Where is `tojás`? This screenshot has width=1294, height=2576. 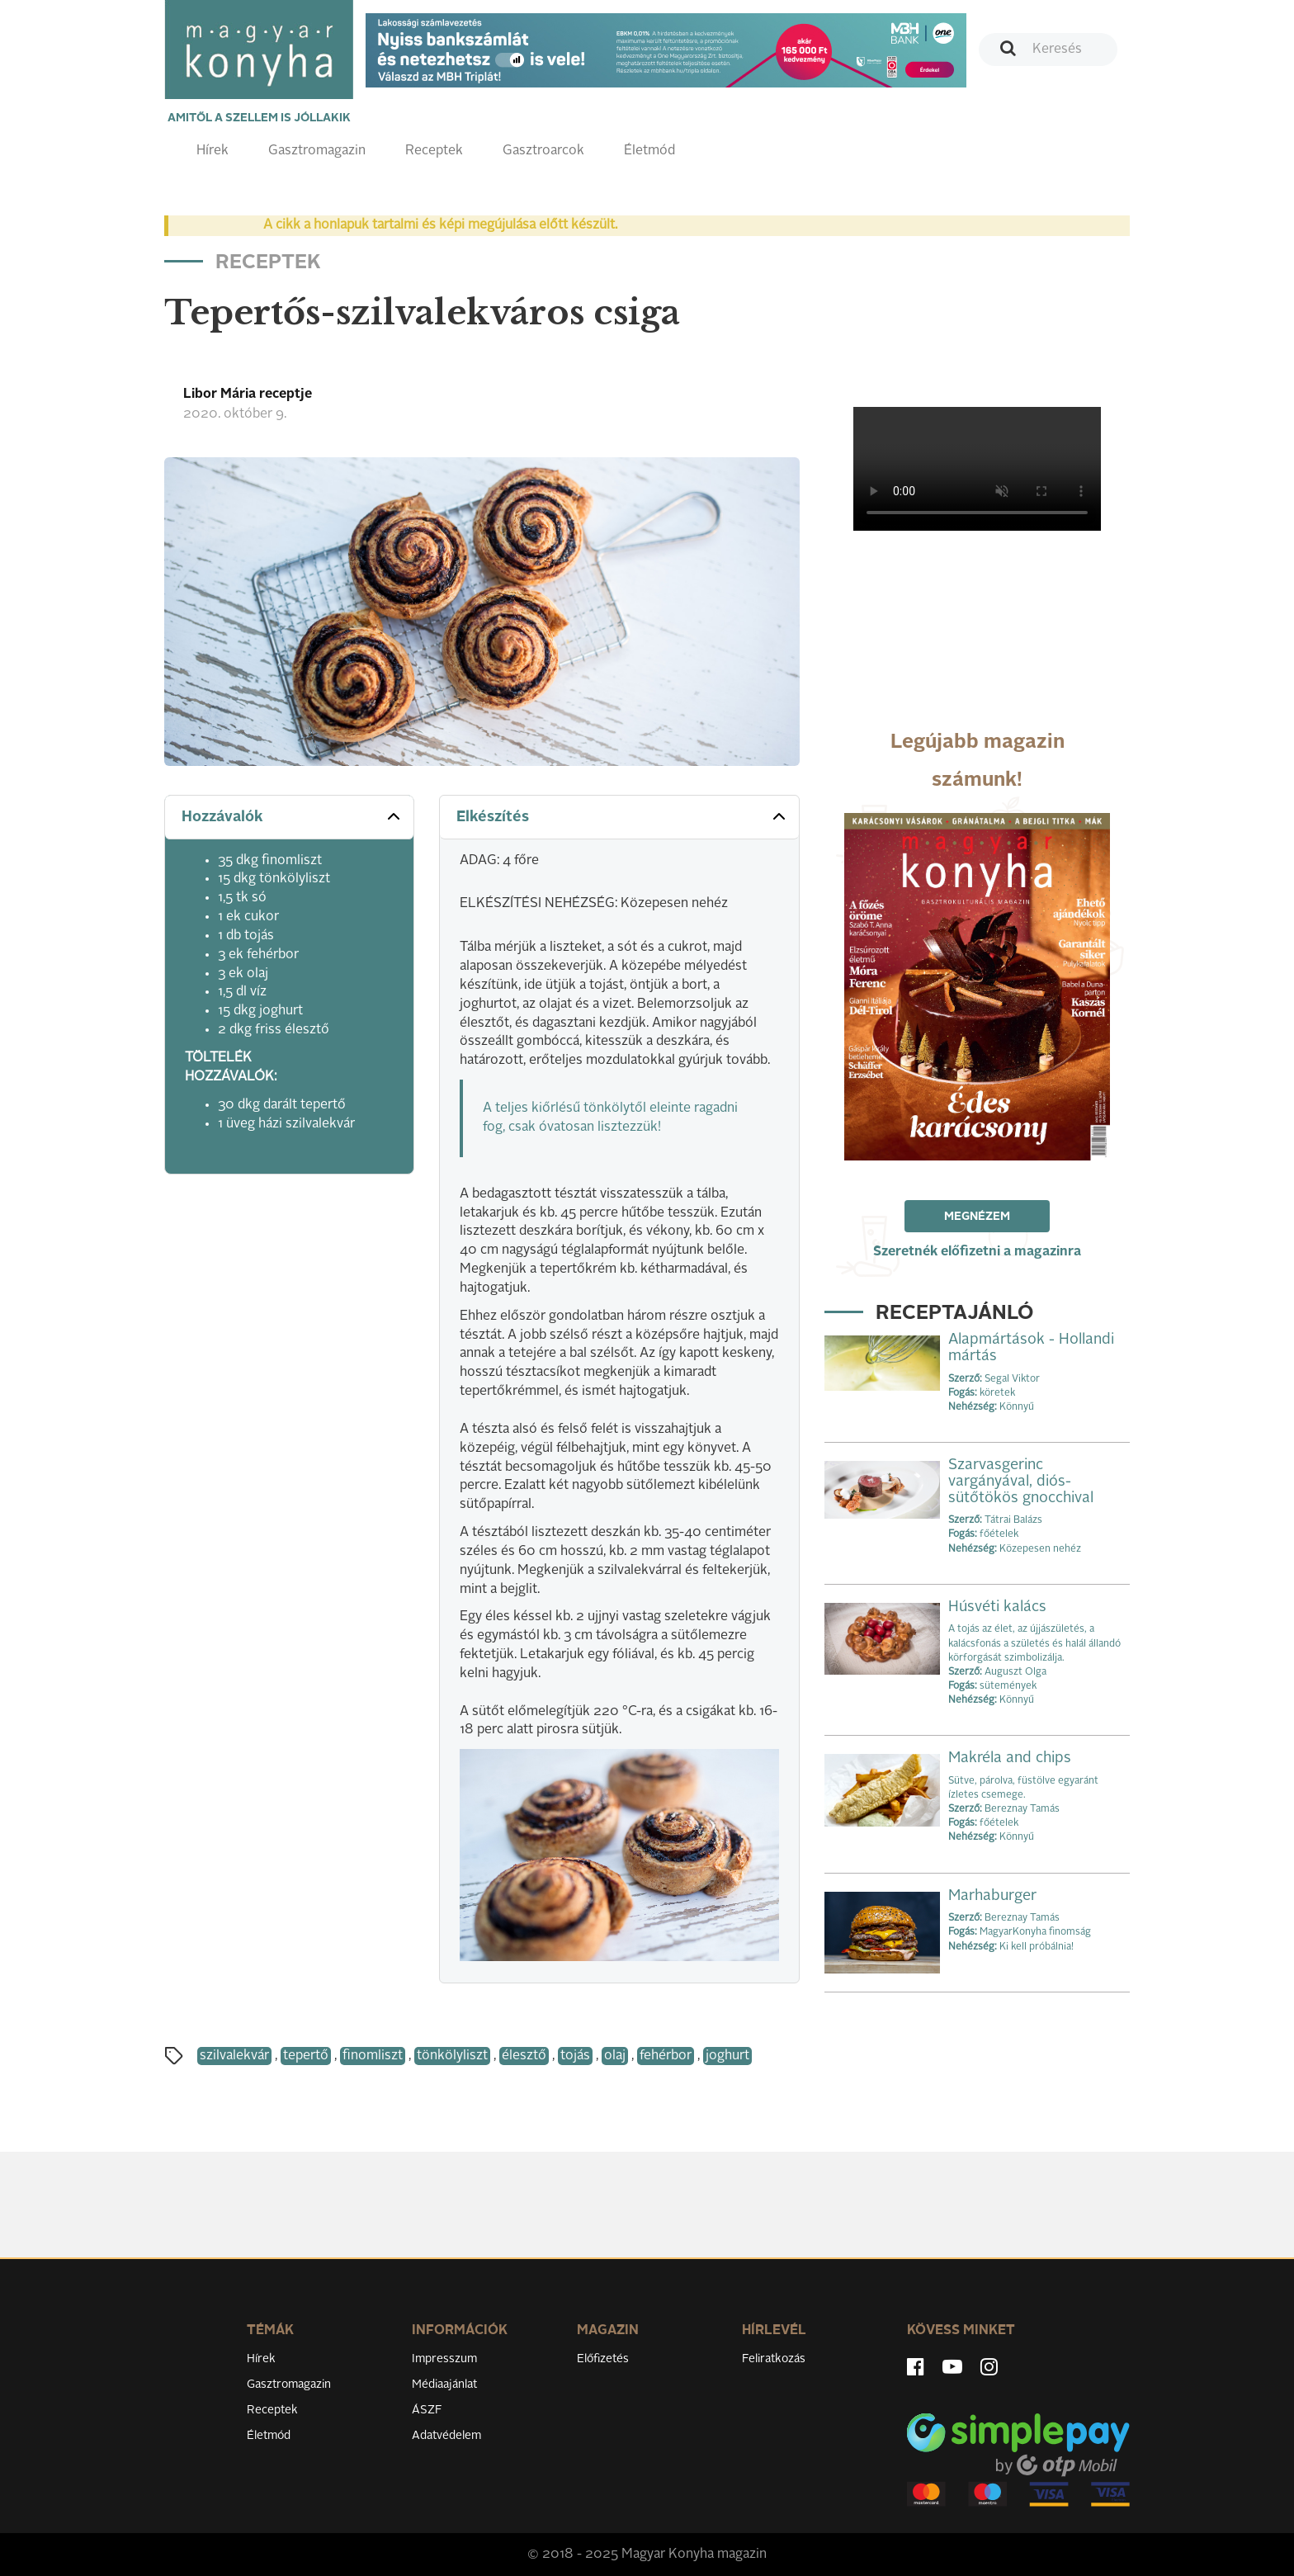
tojás is located at coordinates (575, 2056).